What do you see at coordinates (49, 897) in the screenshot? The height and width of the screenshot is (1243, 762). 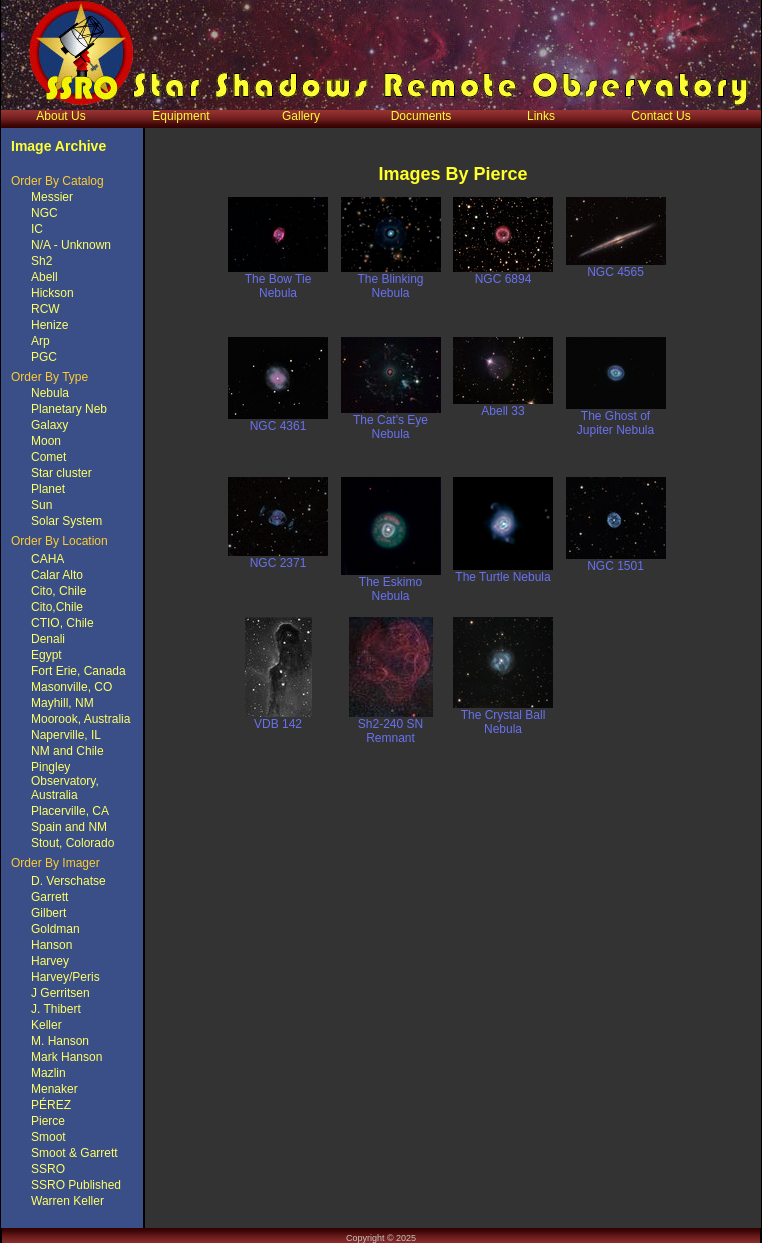 I see `Garrett` at bounding box center [49, 897].